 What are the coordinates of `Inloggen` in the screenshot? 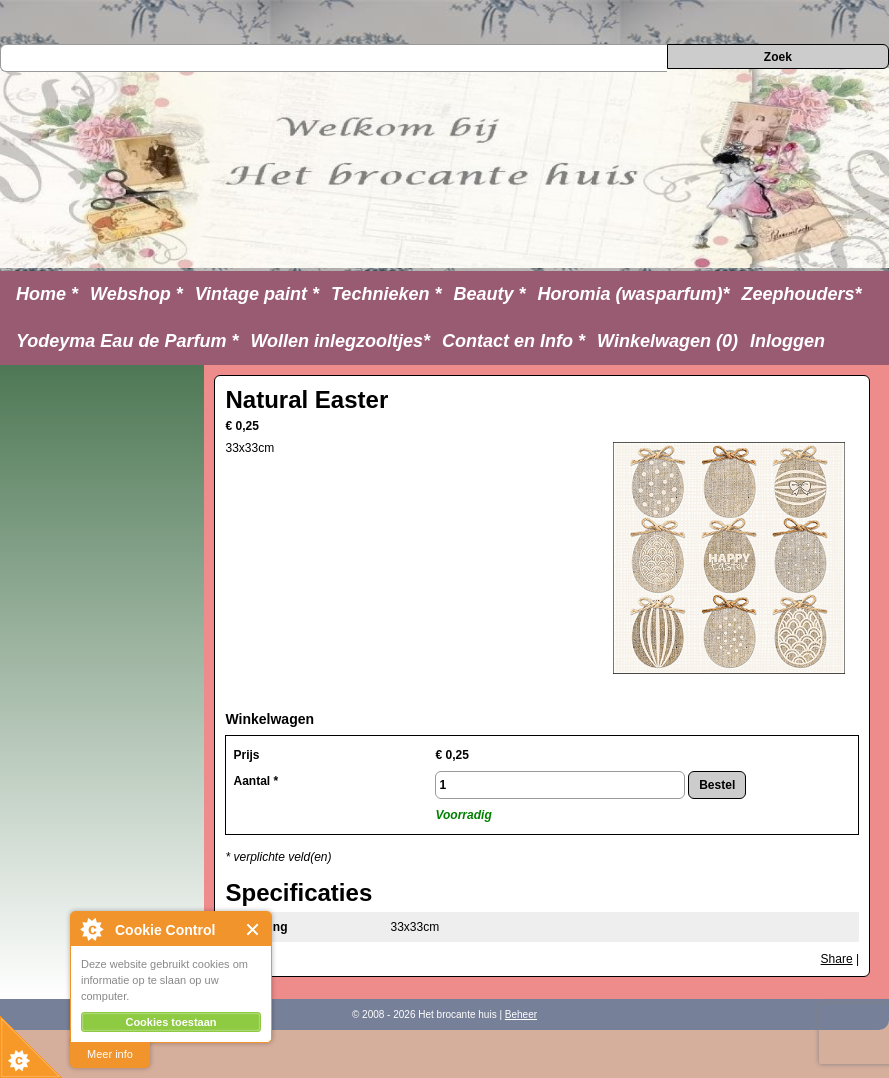 It's located at (787, 341).